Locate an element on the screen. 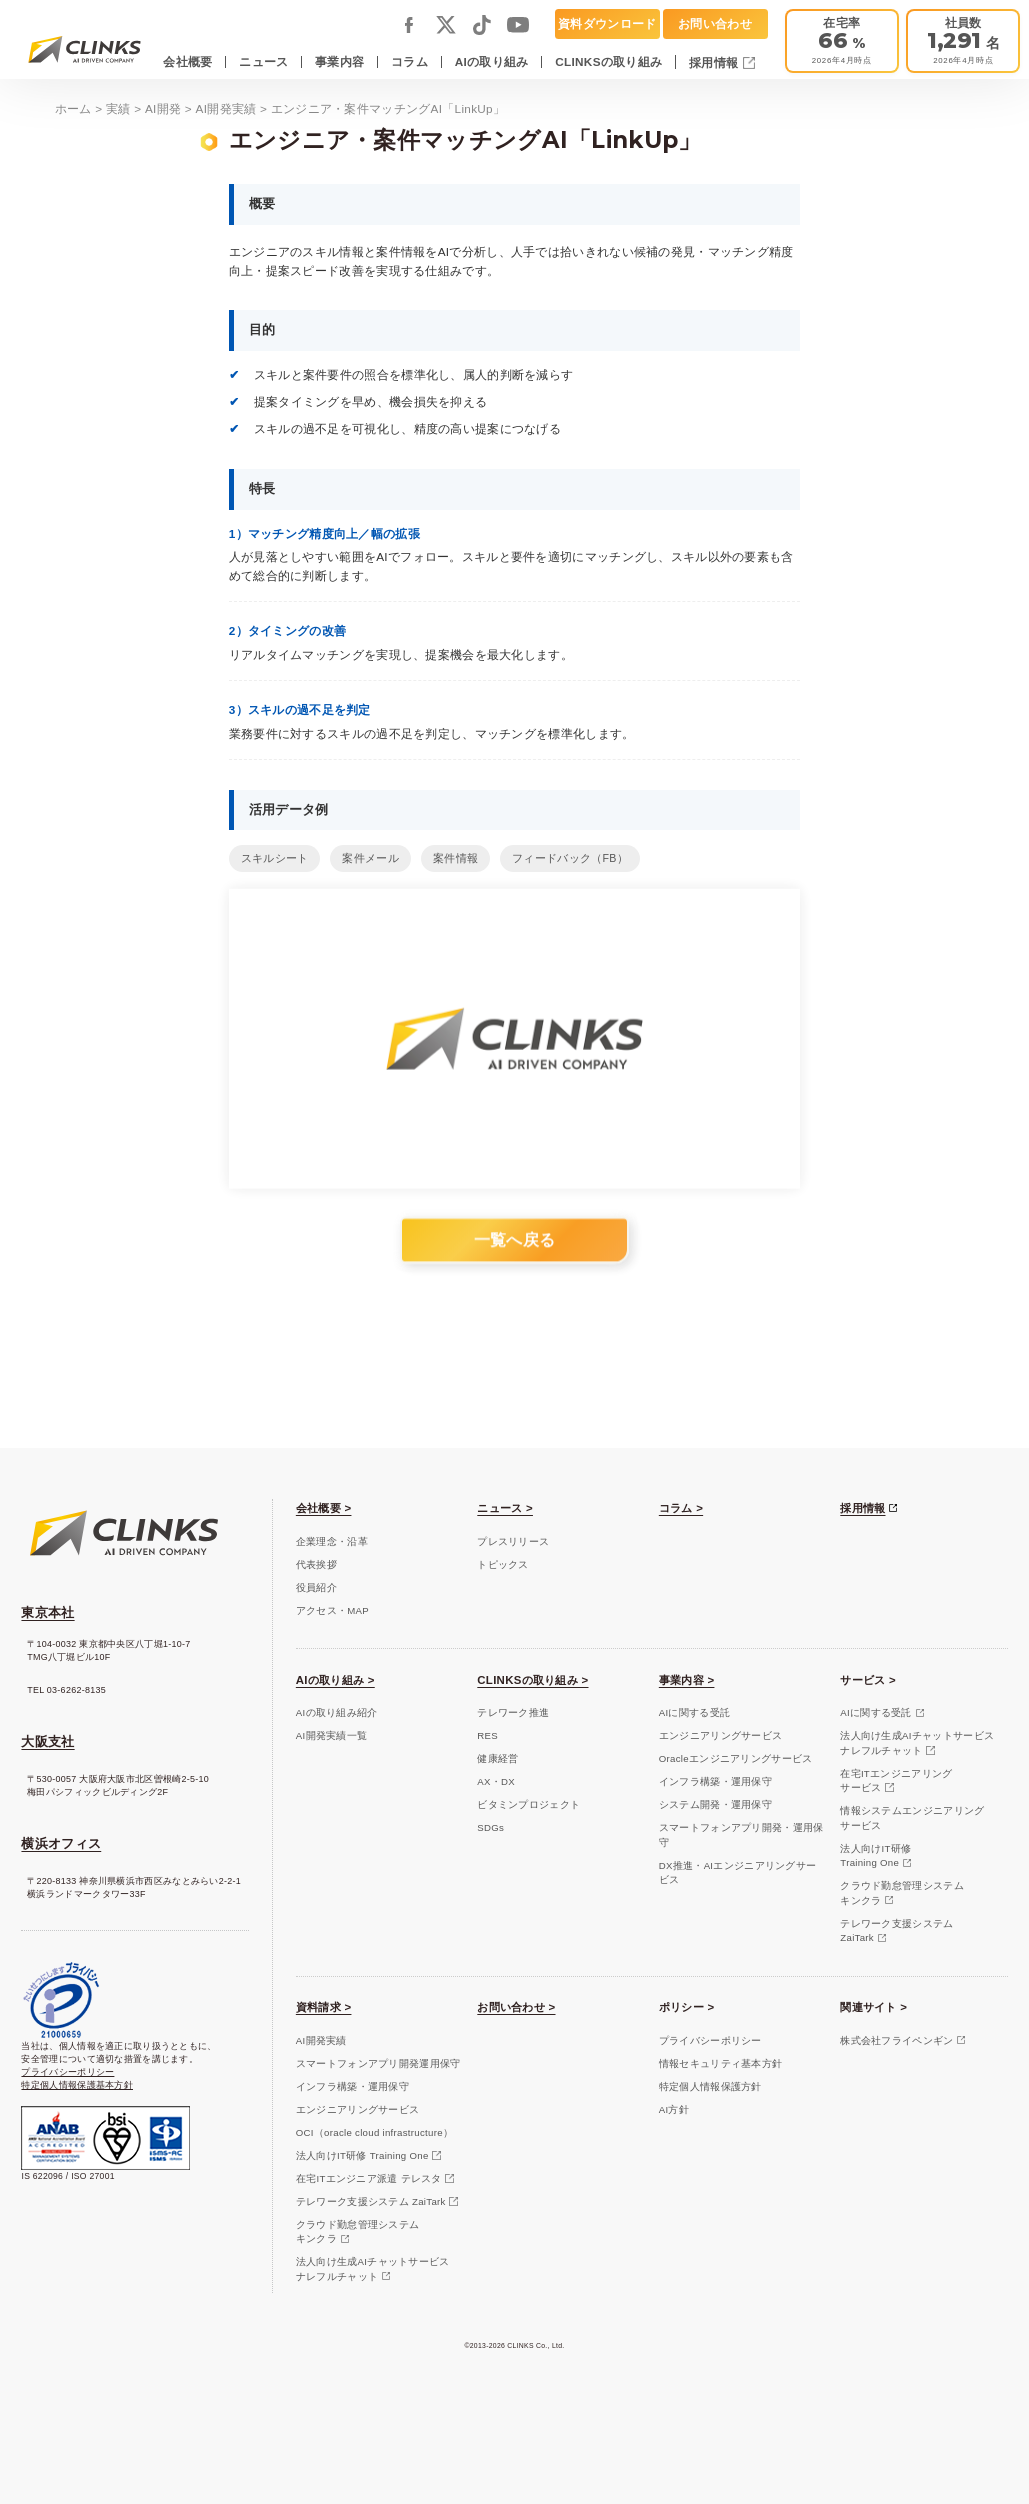 The width and height of the screenshot is (1029, 2504). 採用情報 is located at coordinates (715, 62).